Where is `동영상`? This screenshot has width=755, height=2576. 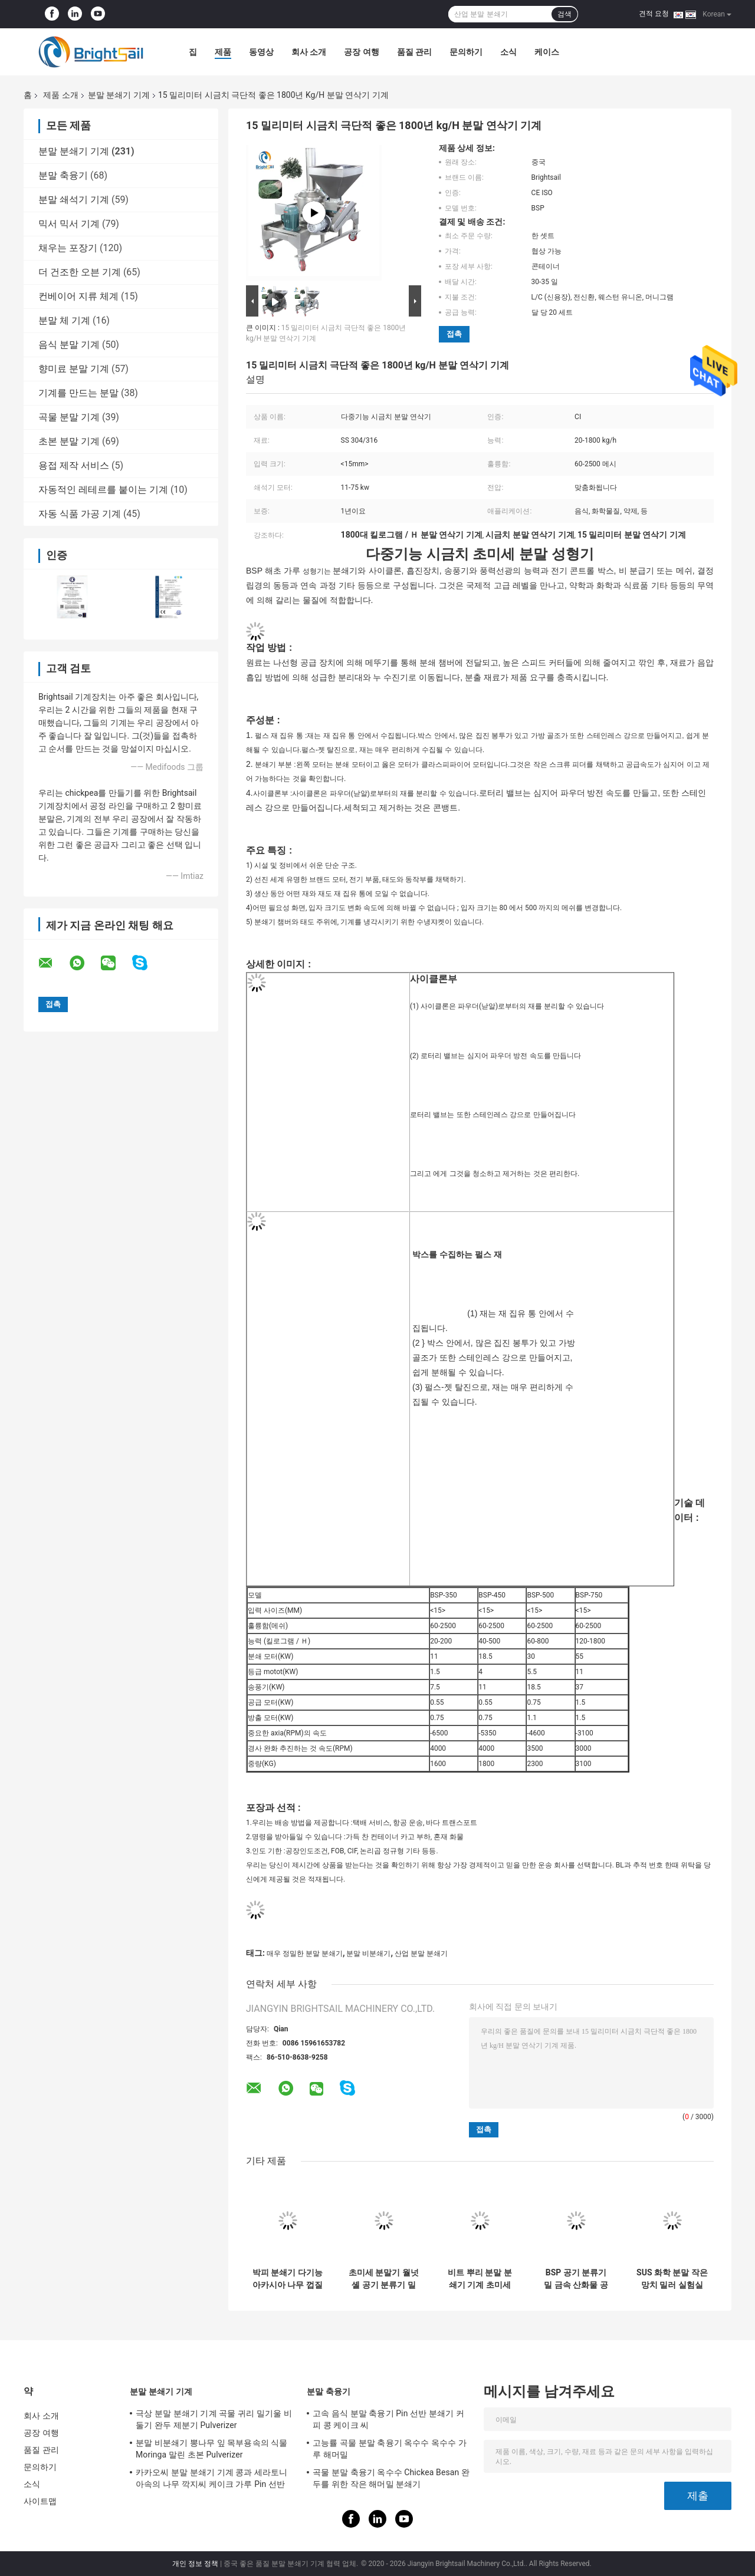 동영상 is located at coordinates (261, 52).